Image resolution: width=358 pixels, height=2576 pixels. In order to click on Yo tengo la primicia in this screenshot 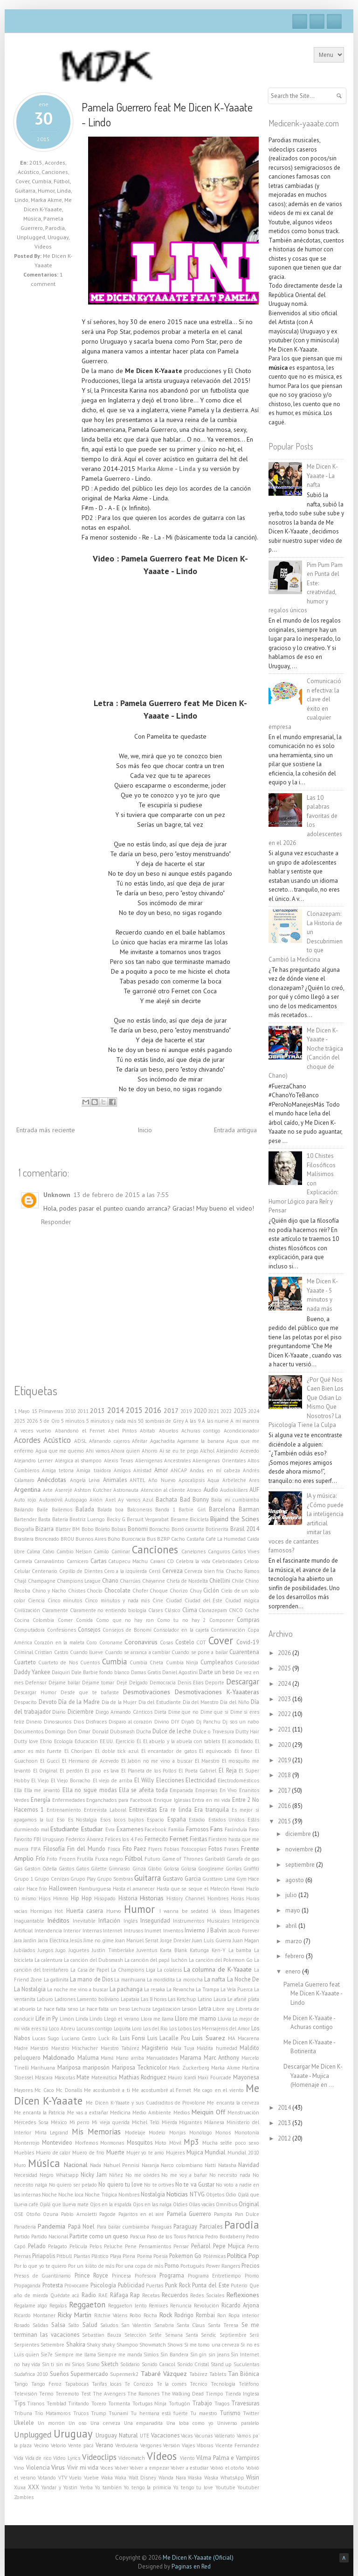, I will do `click(147, 2487)`.